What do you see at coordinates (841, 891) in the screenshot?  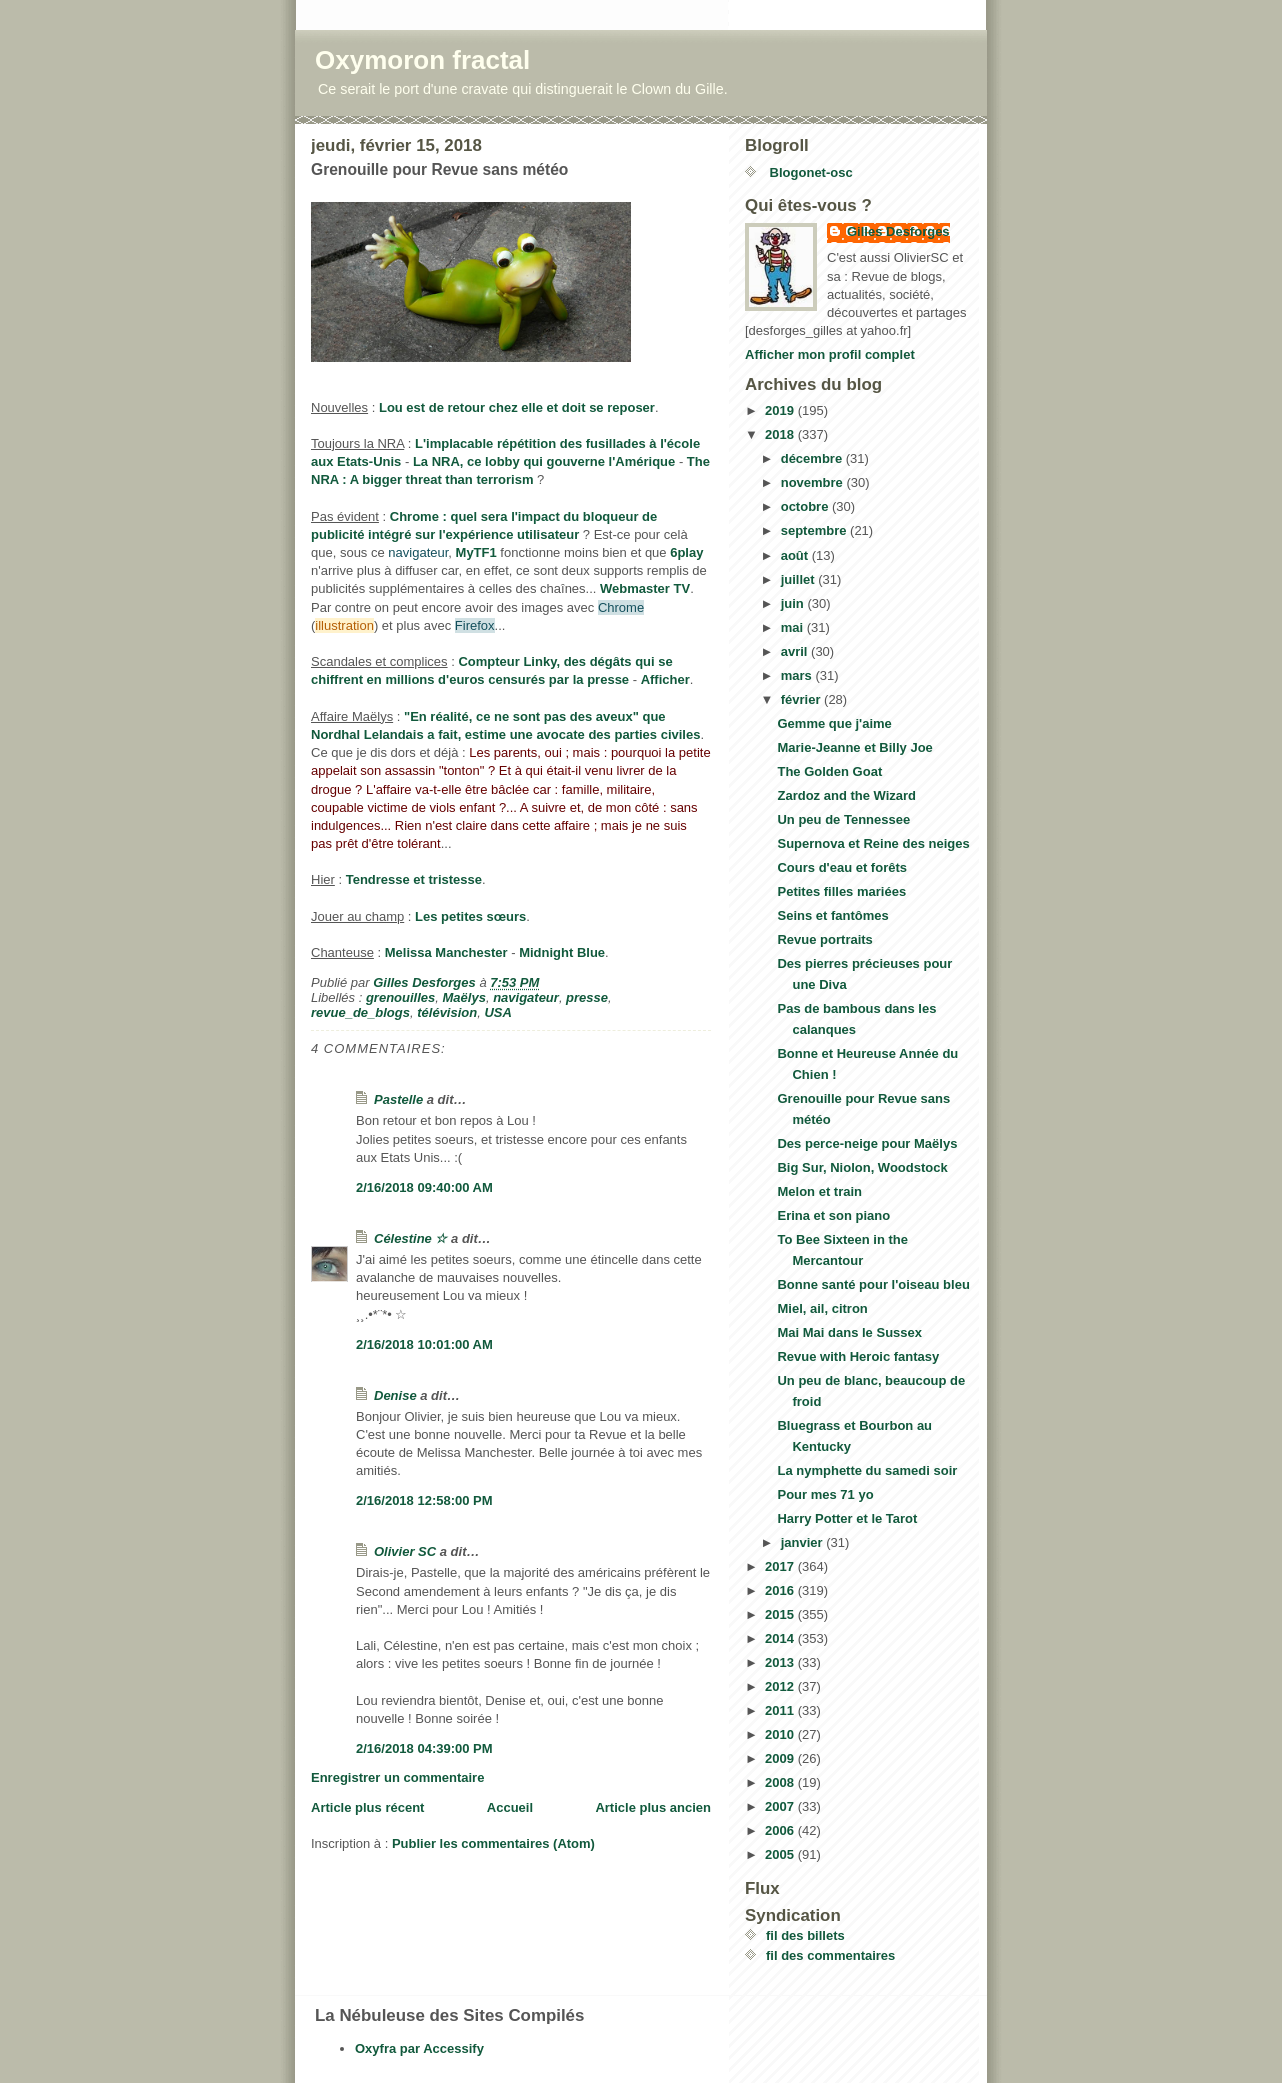 I see `Petites filles mariées` at bounding box center [841, 891].